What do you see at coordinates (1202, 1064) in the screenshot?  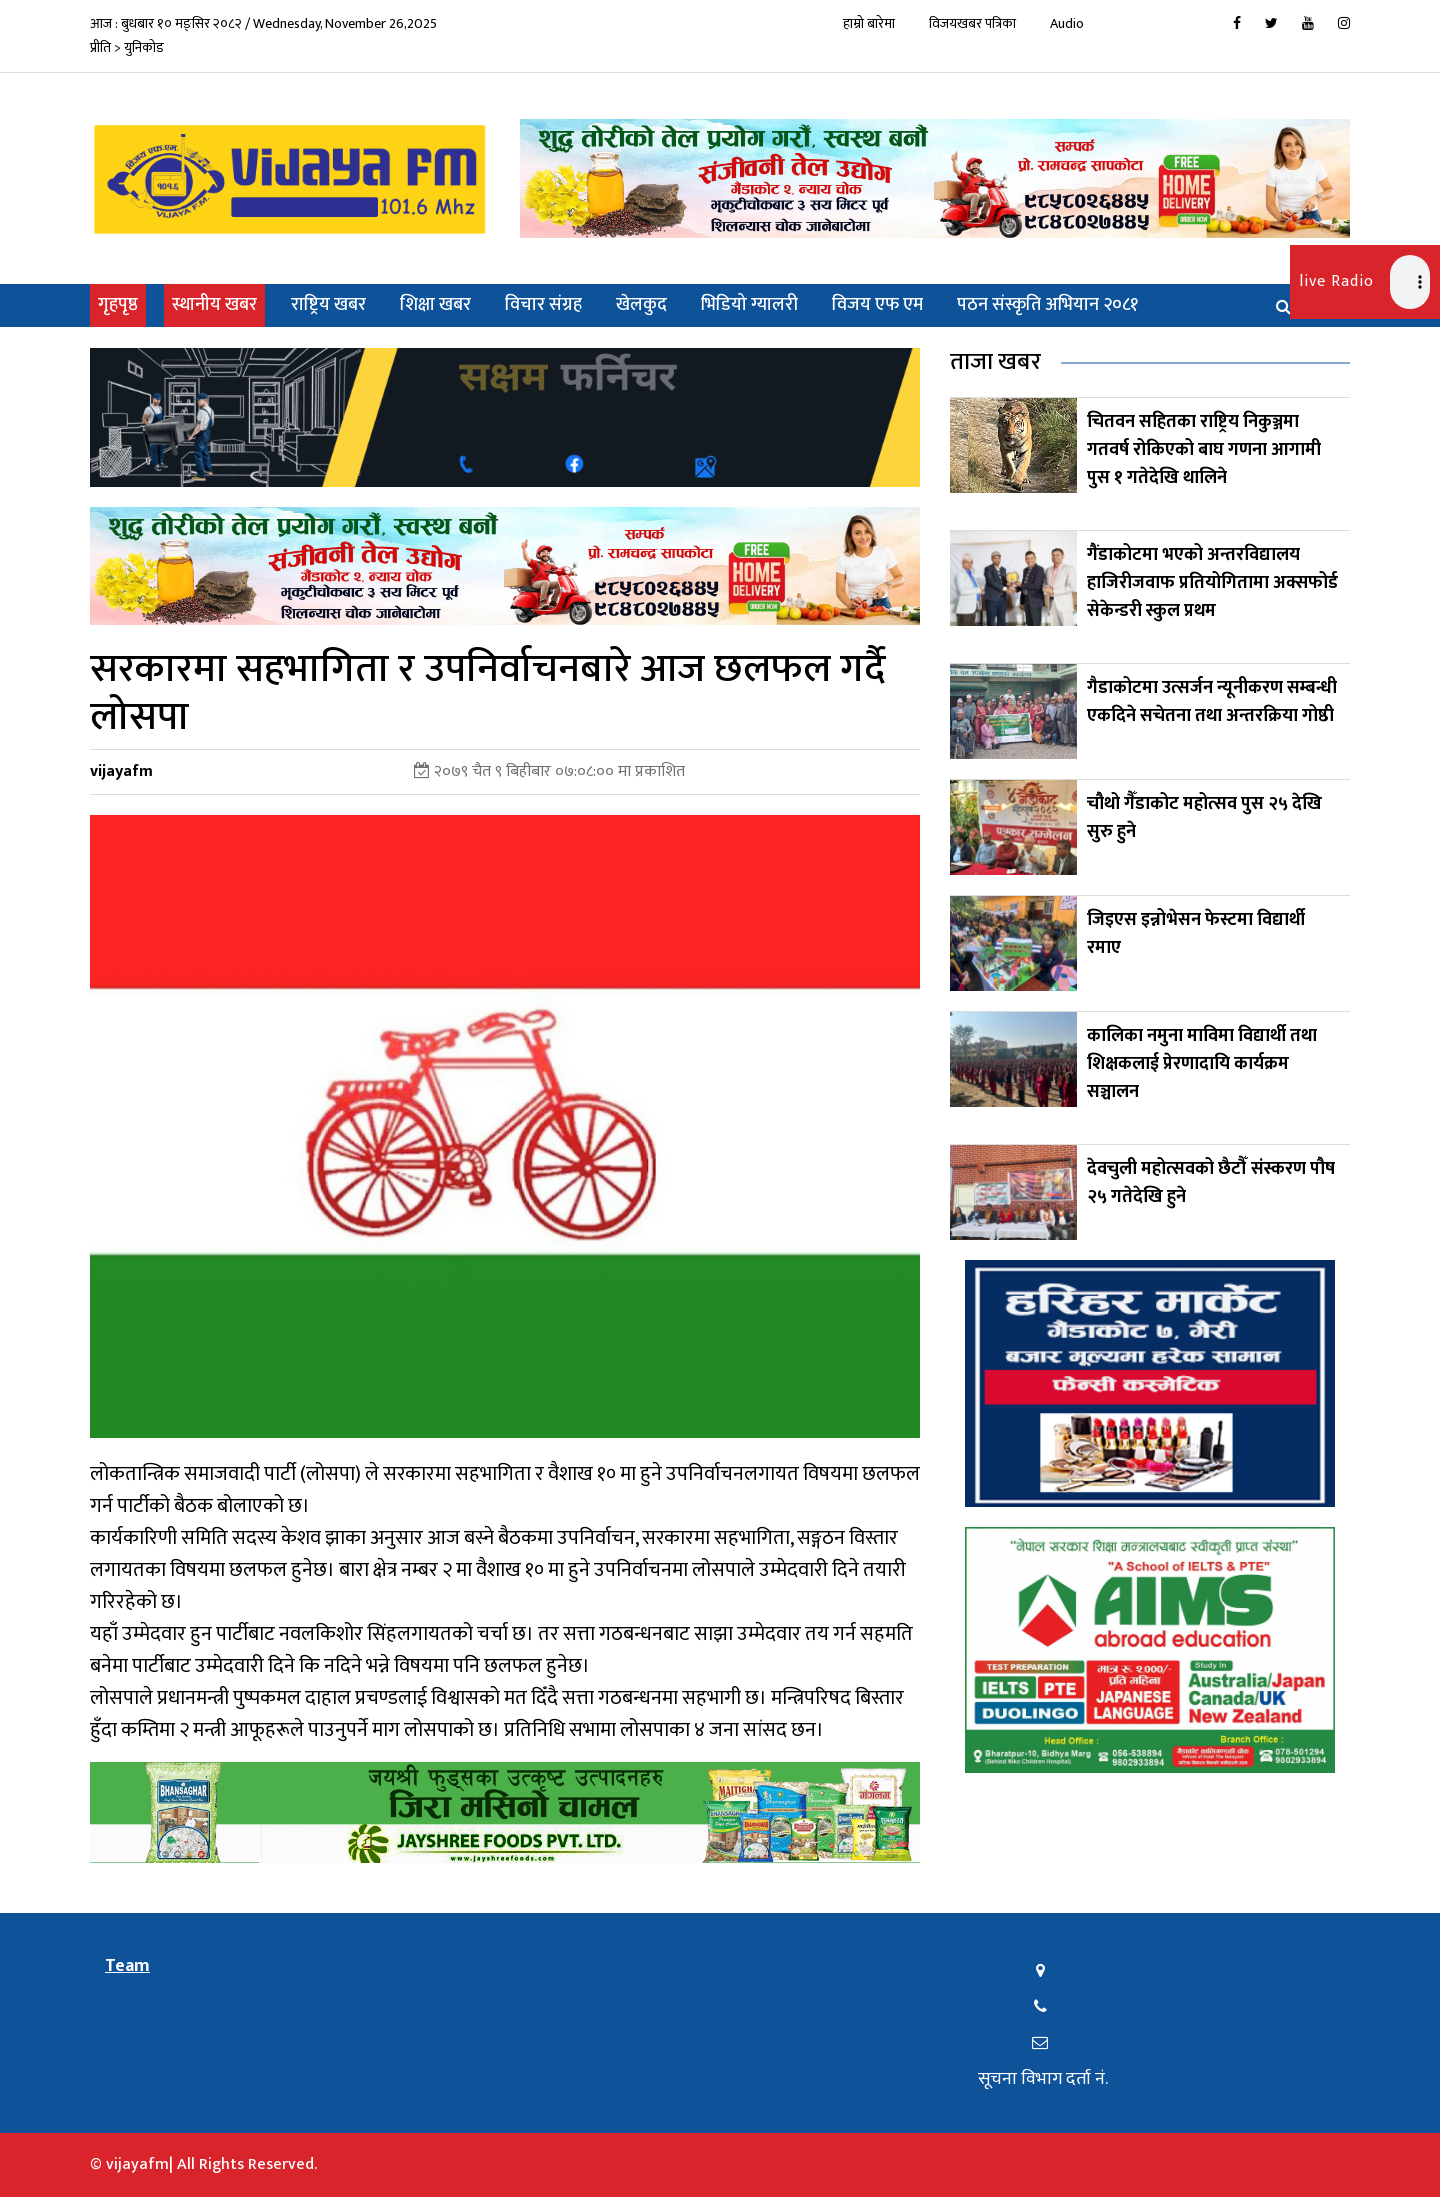 I see `कालिका नमुना माविमा विद्यार्थी तथा शिक्षकलाई प्रेरणादायि कार्यक्रम सञ्चालन` at bounding box center [1202, 1064].